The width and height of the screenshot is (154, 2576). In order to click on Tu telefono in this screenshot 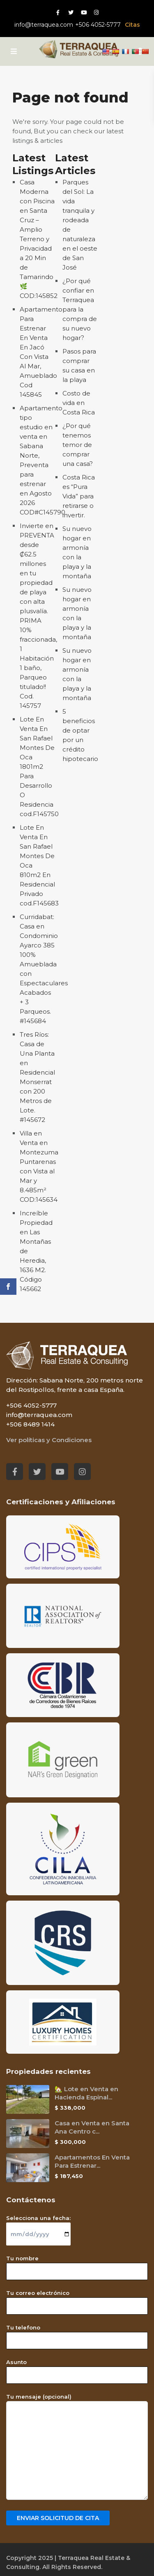, I will do `click(77, 2334)`.